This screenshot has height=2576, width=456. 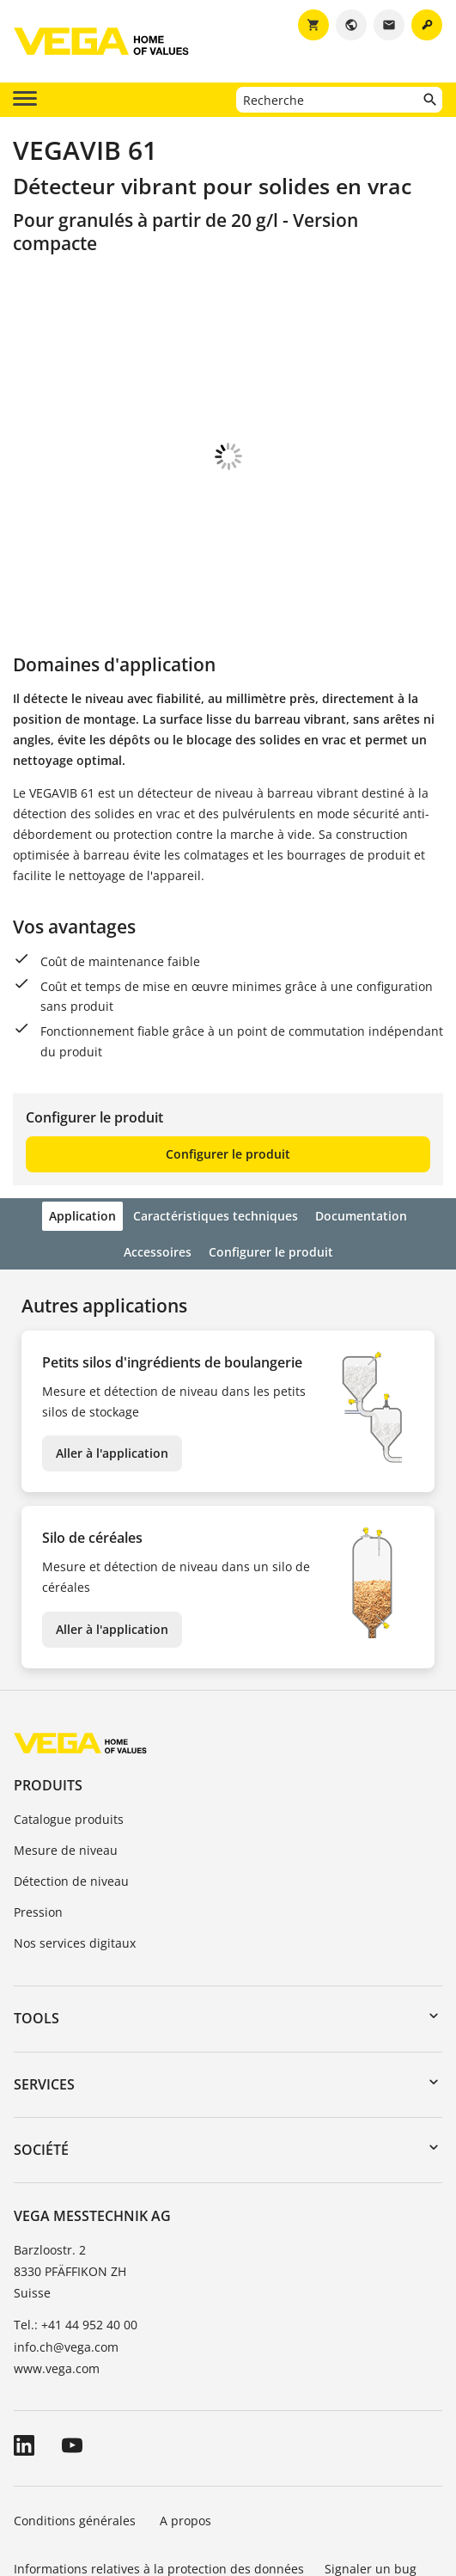 I want to click on Détection de niveau, so click(x=71, y=1786).